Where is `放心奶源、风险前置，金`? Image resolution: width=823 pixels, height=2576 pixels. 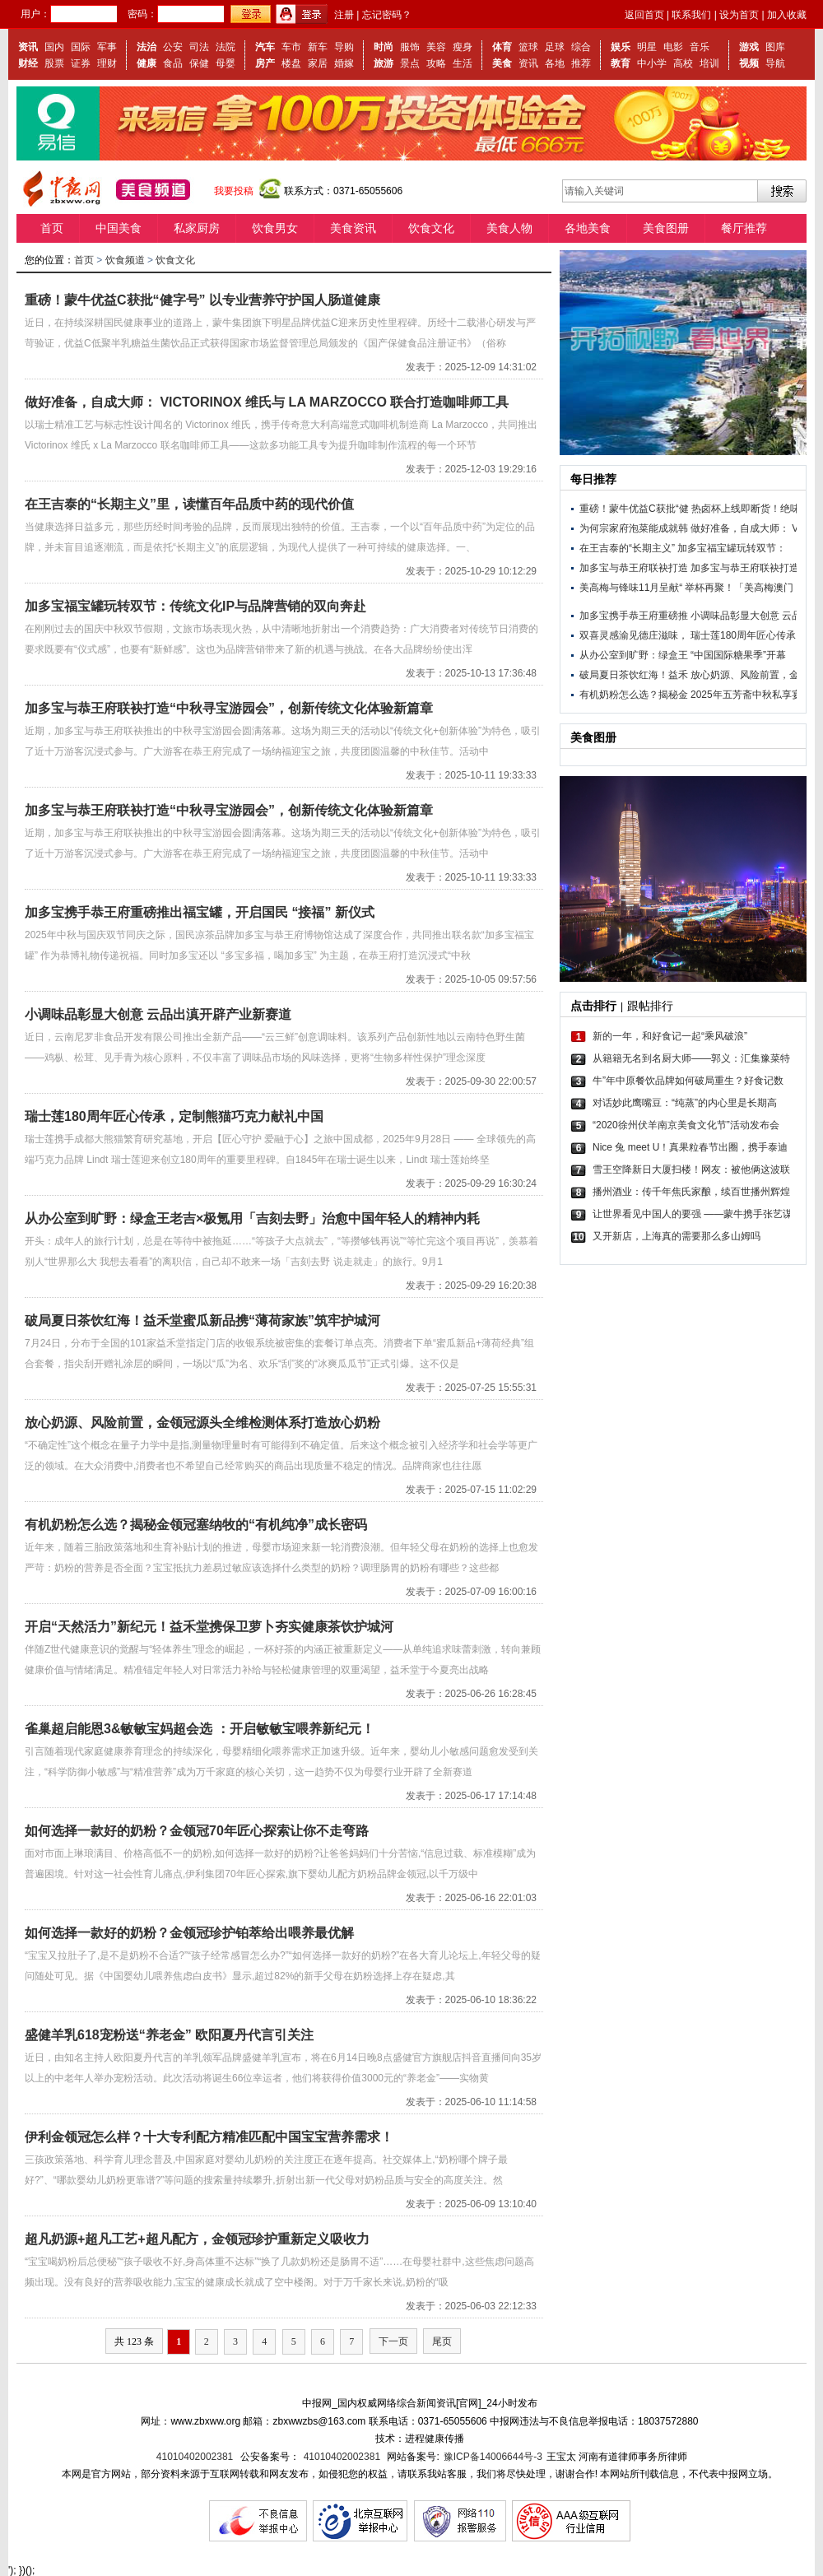
放心奶源、风险前置，金 is located at coordinates (744, 675).